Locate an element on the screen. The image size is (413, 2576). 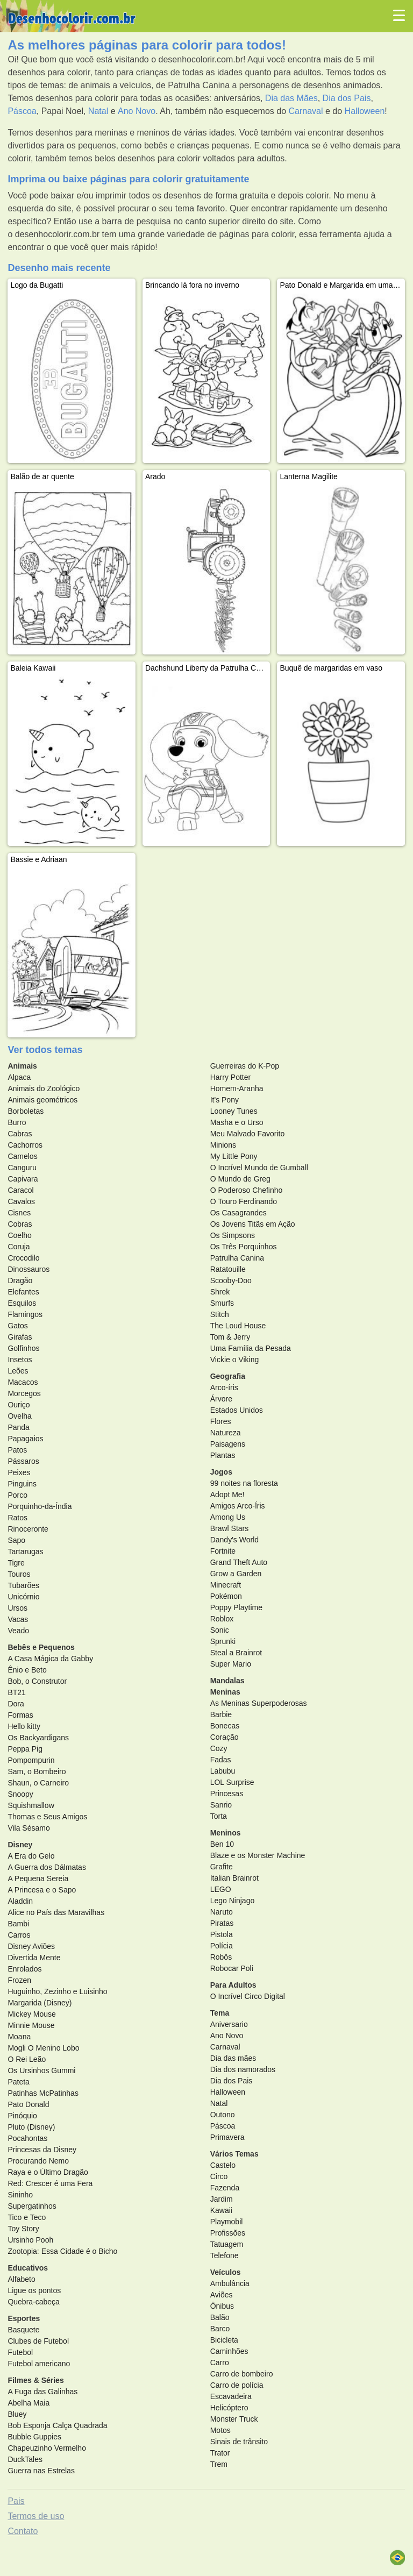
Pinguins is located at coordinates (22, 1483).